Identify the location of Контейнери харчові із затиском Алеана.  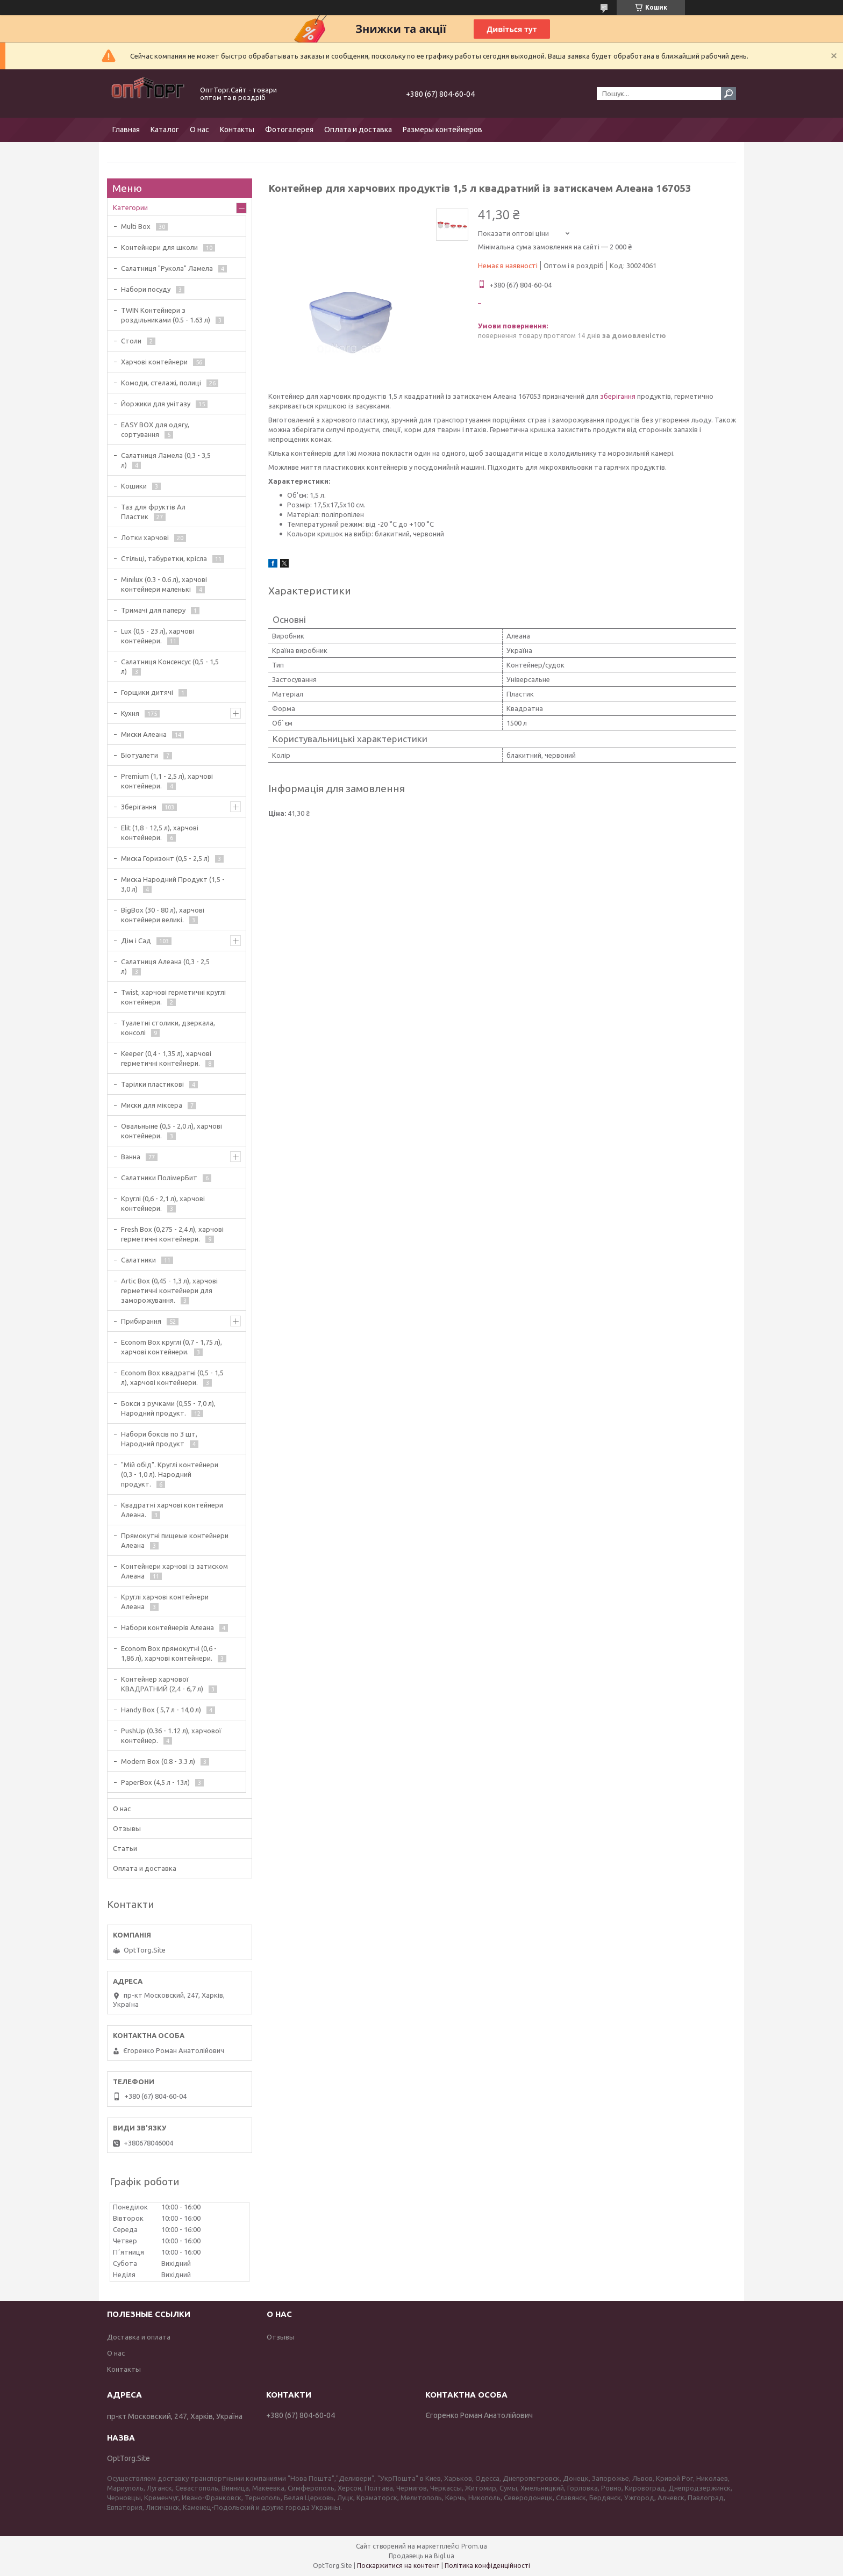
(174, 1571).